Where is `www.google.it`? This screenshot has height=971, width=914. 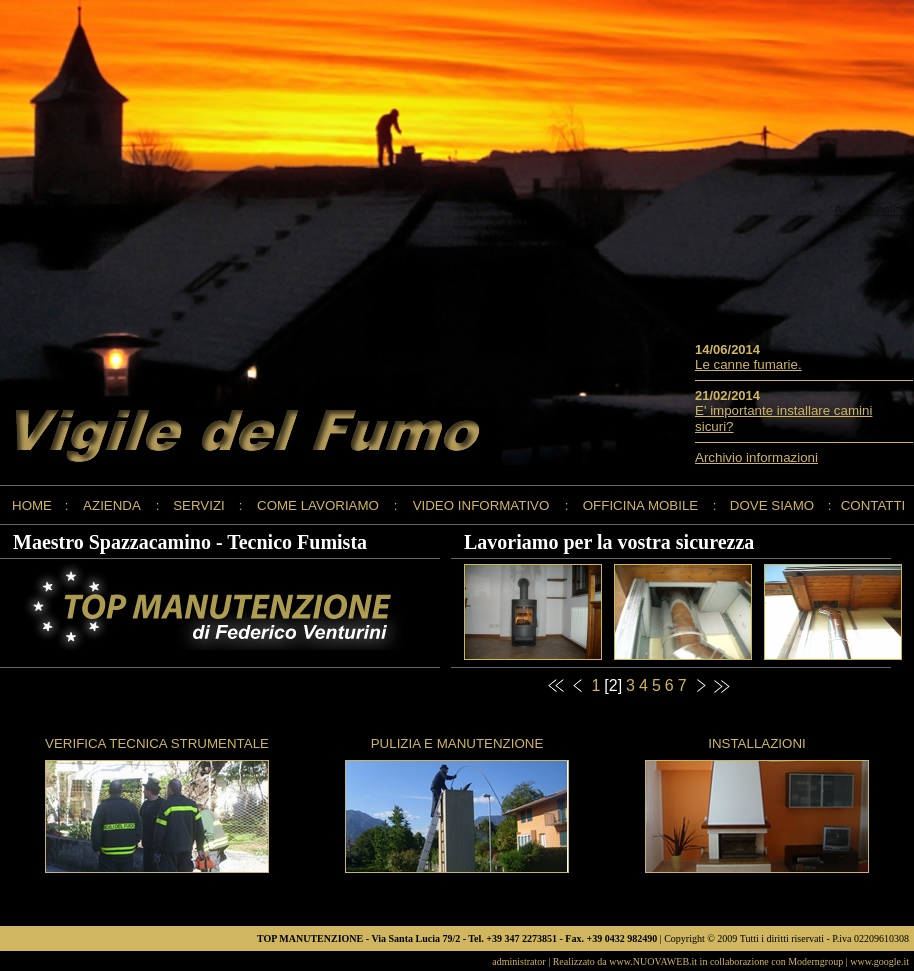
www.google.it is located at coordinates (879, 961).